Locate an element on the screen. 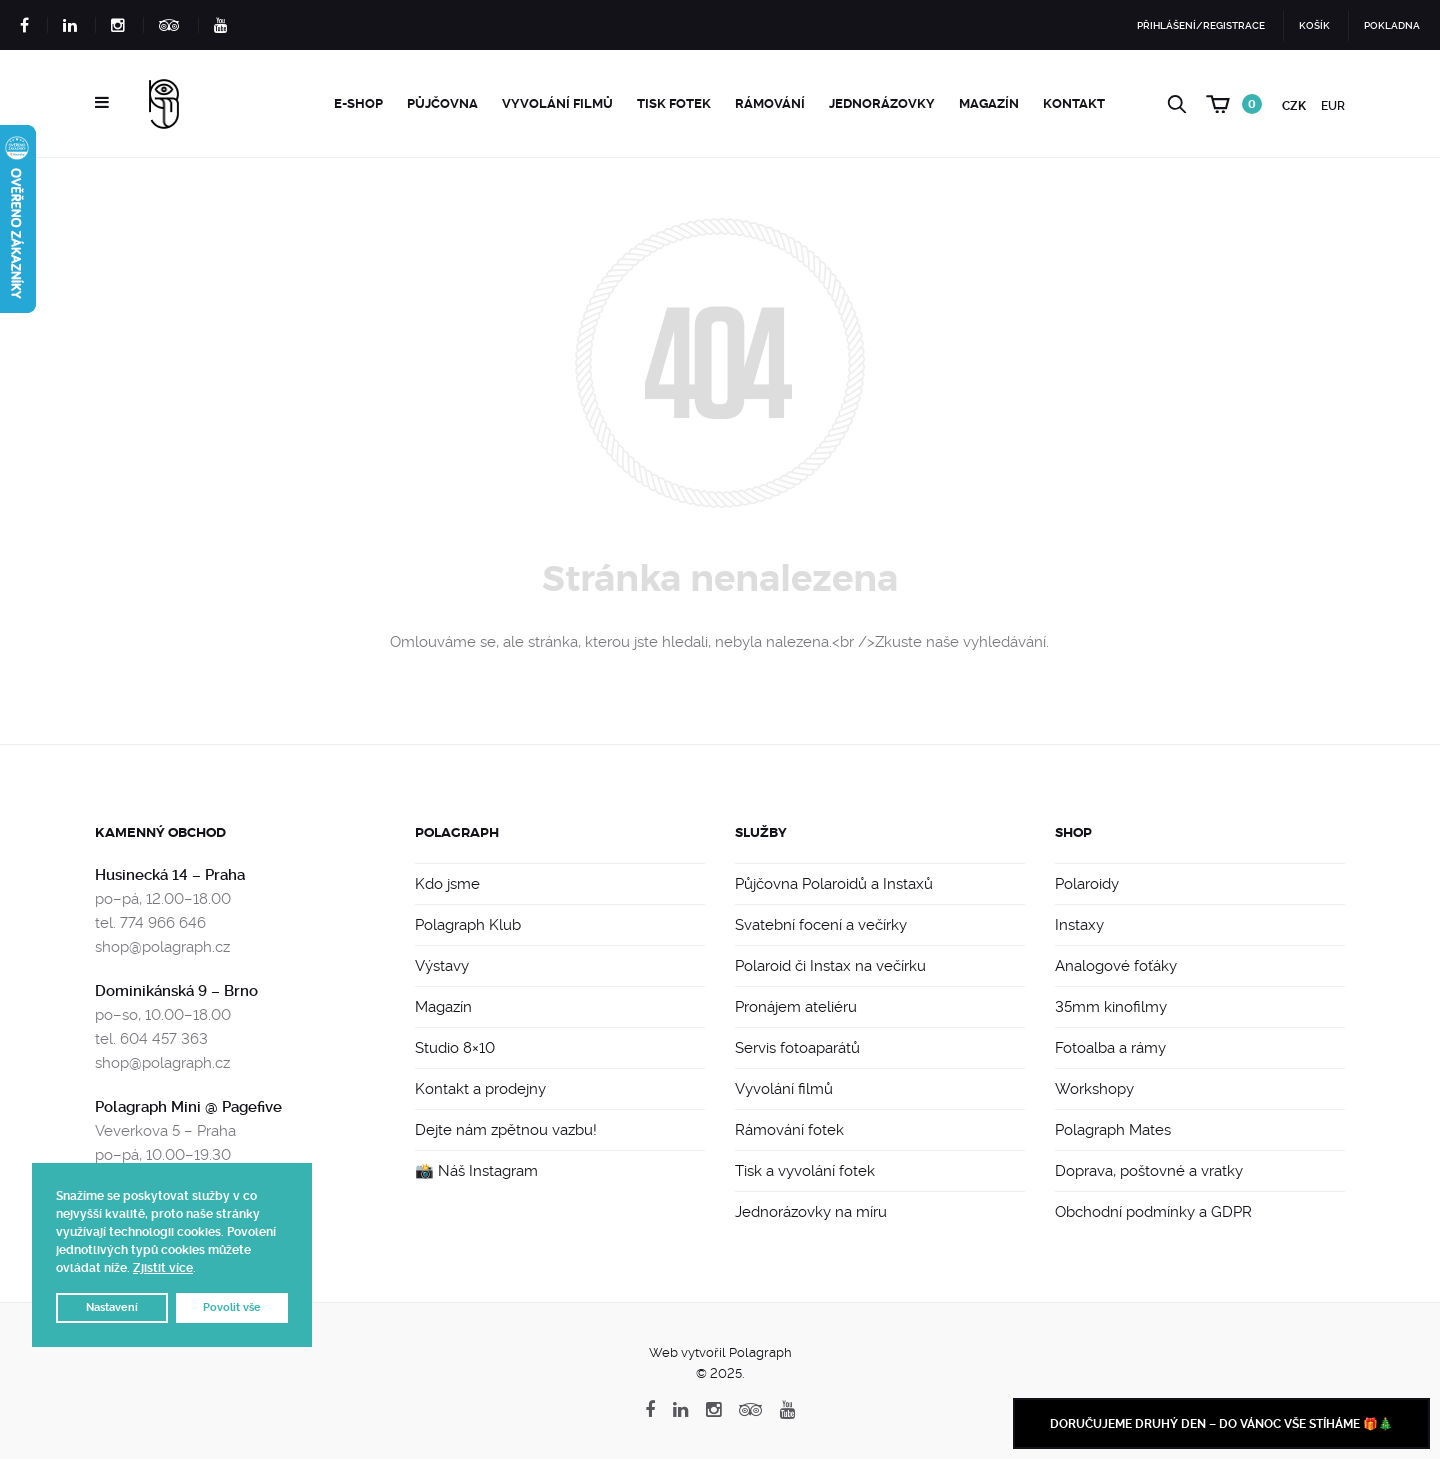 The height and width of the screenshot is (1459, 1440). Polaroidy is located at coordinates (1087, 884).